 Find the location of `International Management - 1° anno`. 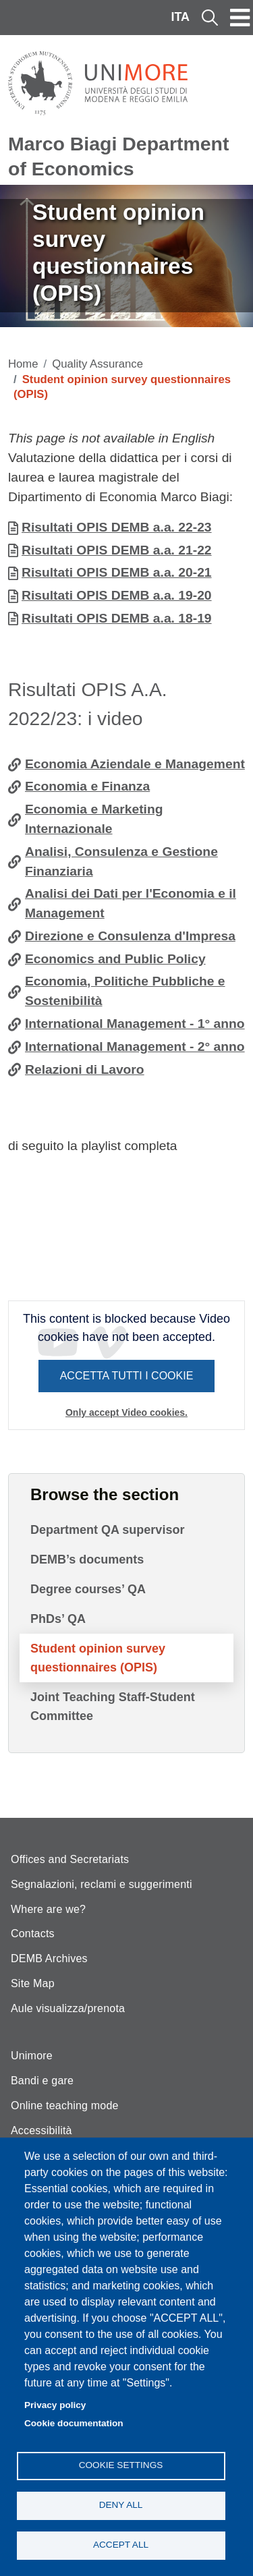

International Management - 1° anno is located at coordinates (135, 1024).